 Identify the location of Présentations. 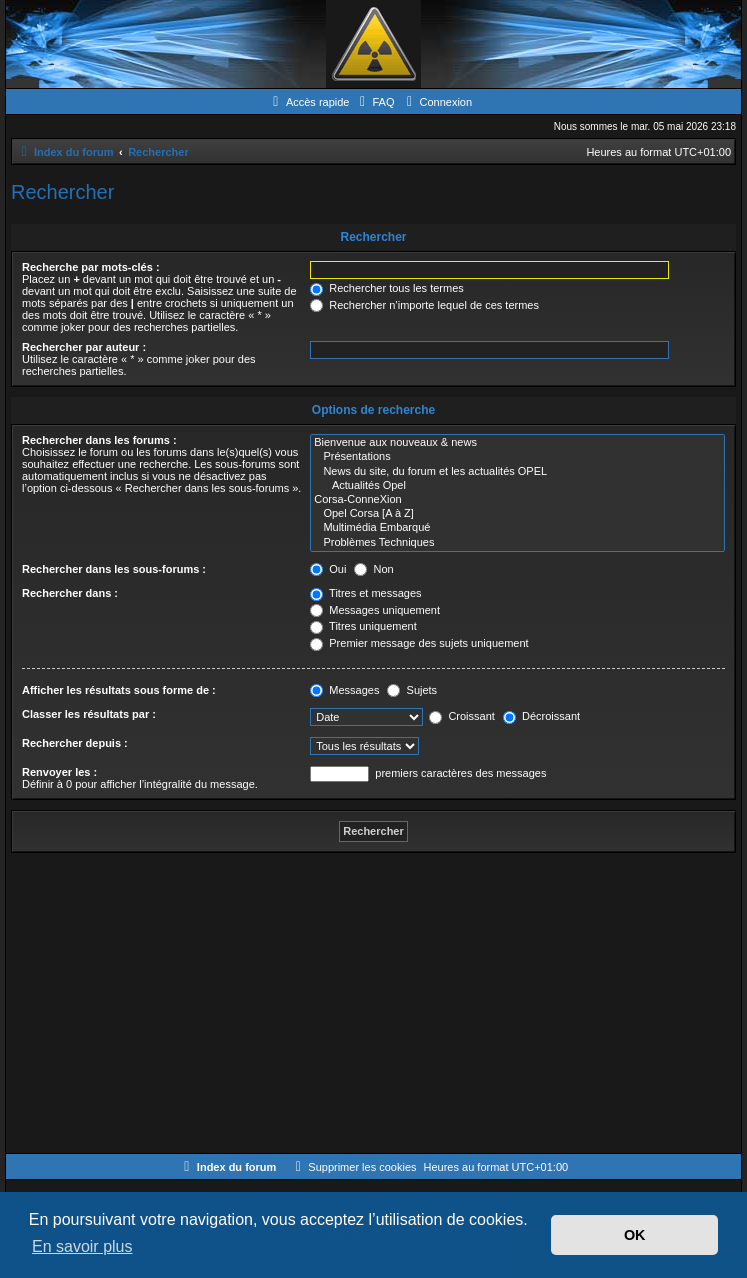
(517, 457).